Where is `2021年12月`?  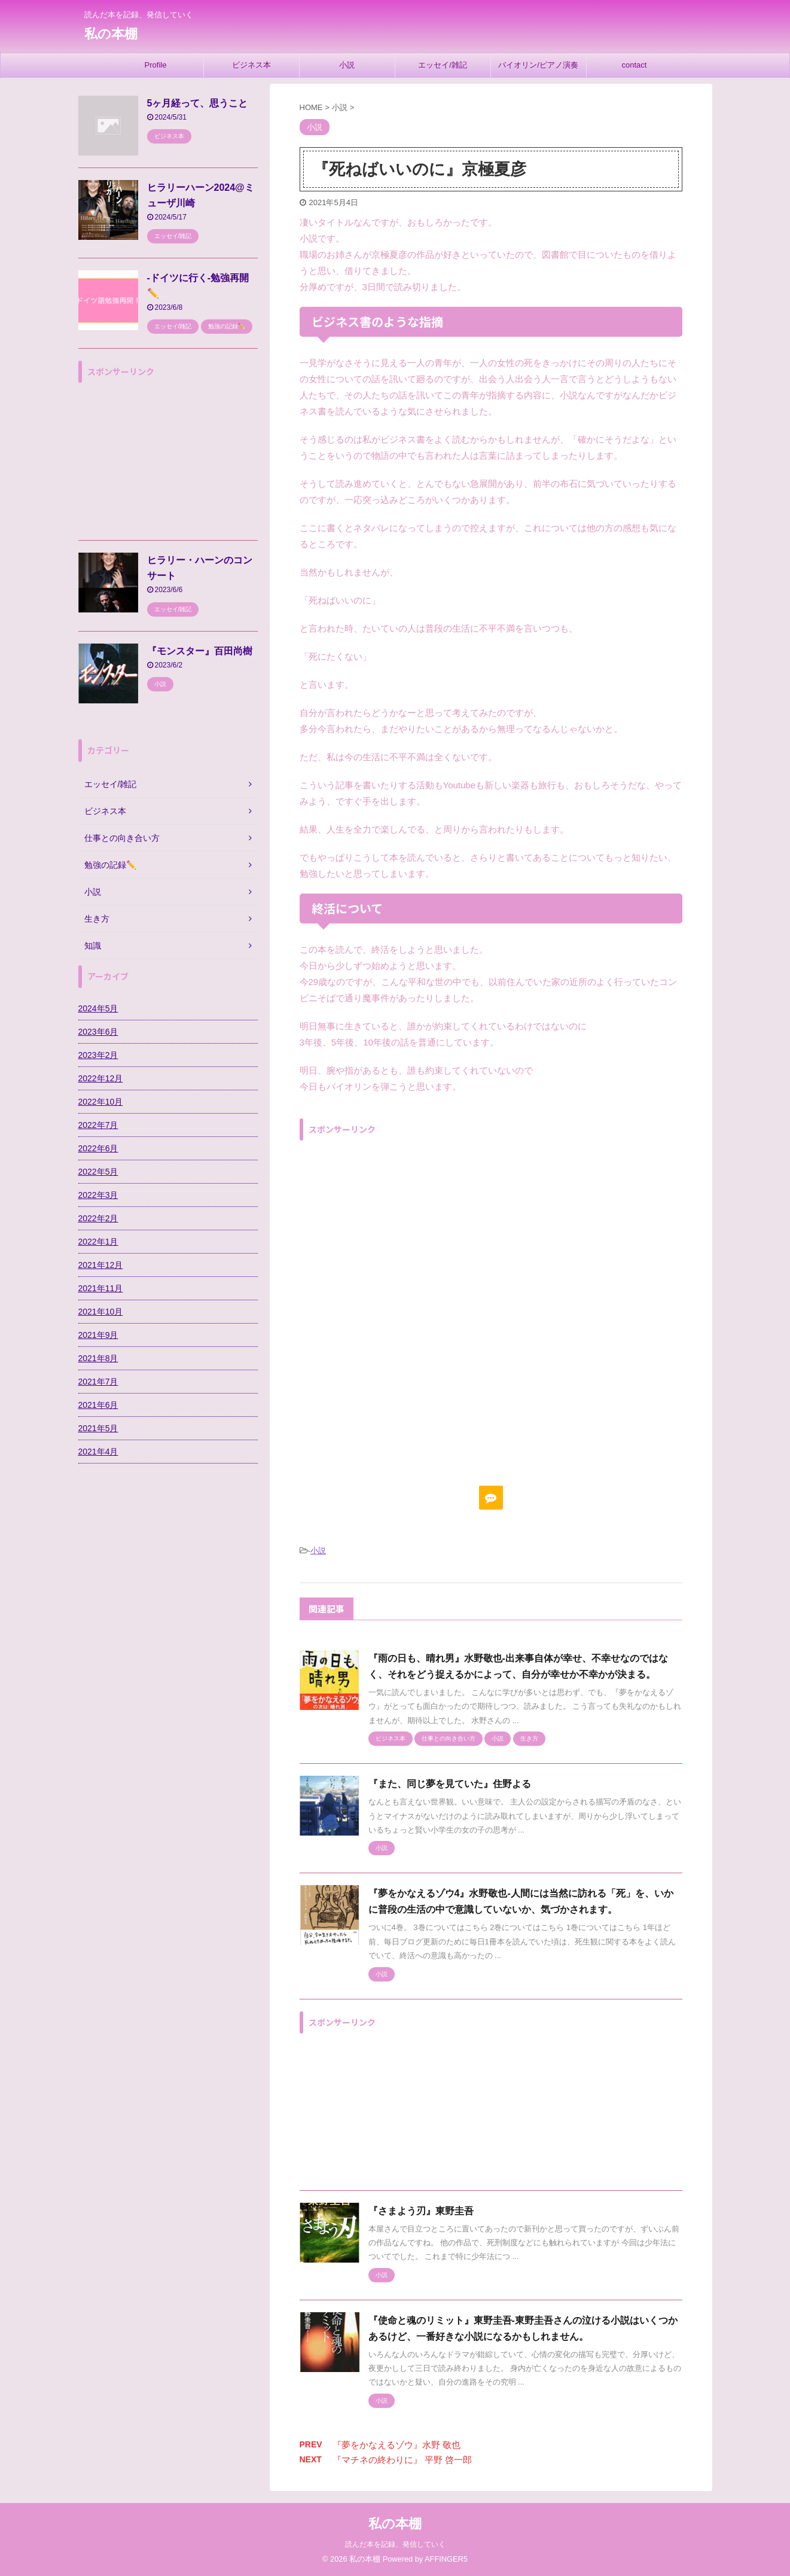 2021年12月 is located at coordinates (100, 1265).